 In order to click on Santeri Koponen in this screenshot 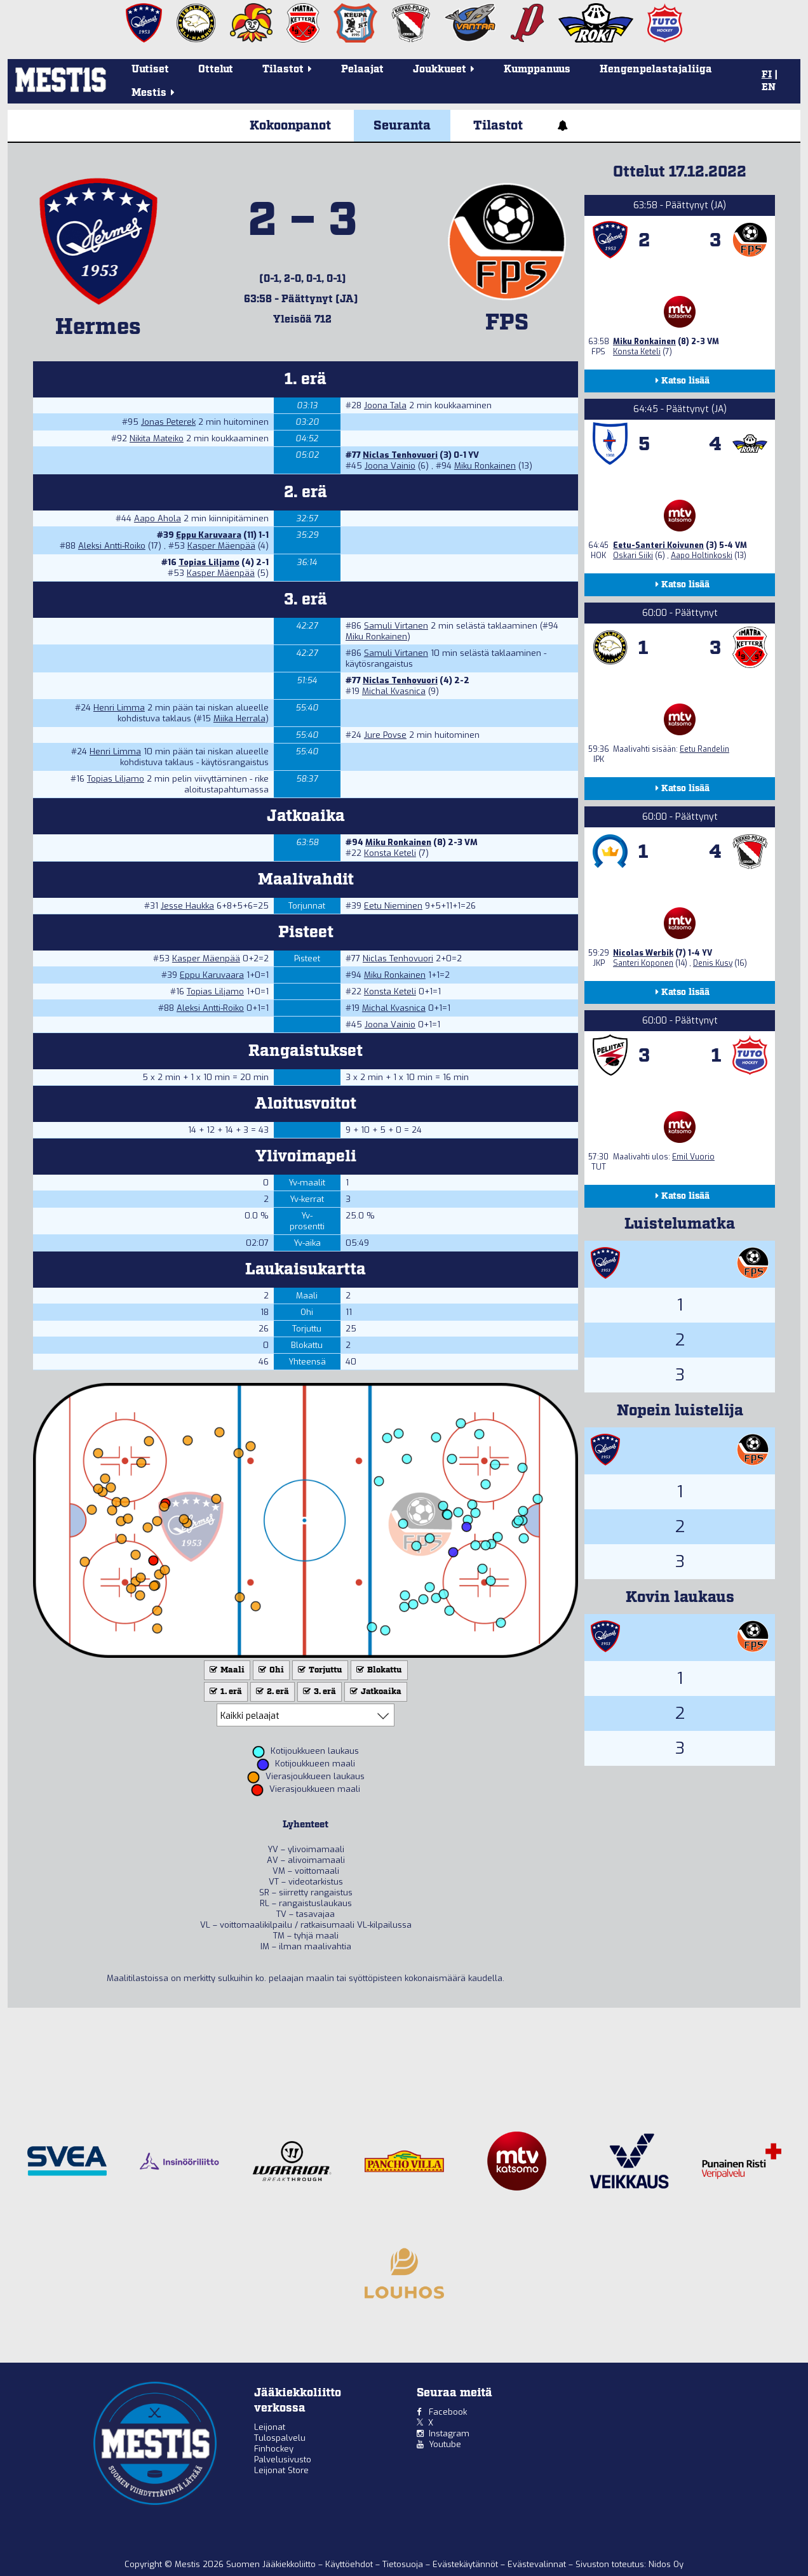, I will do `click(643, 963)`.